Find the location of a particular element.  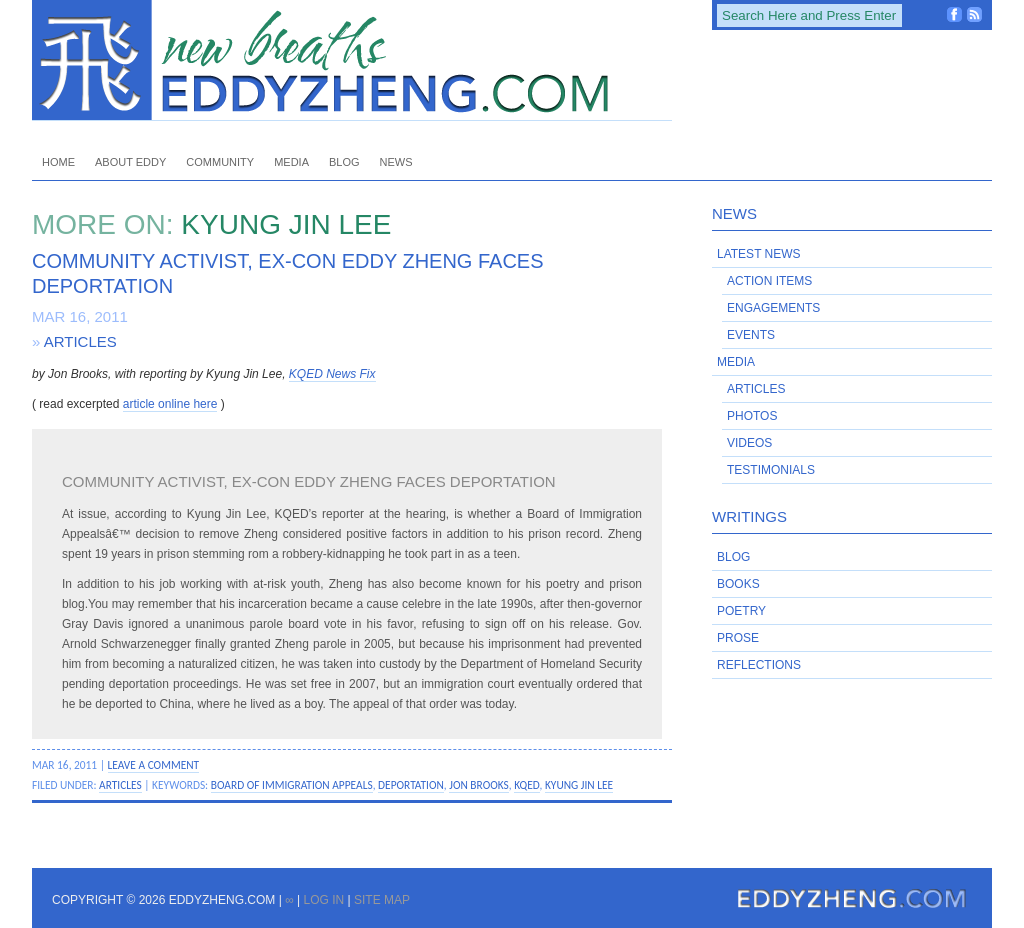

Community is located at coordinates (220, 162).